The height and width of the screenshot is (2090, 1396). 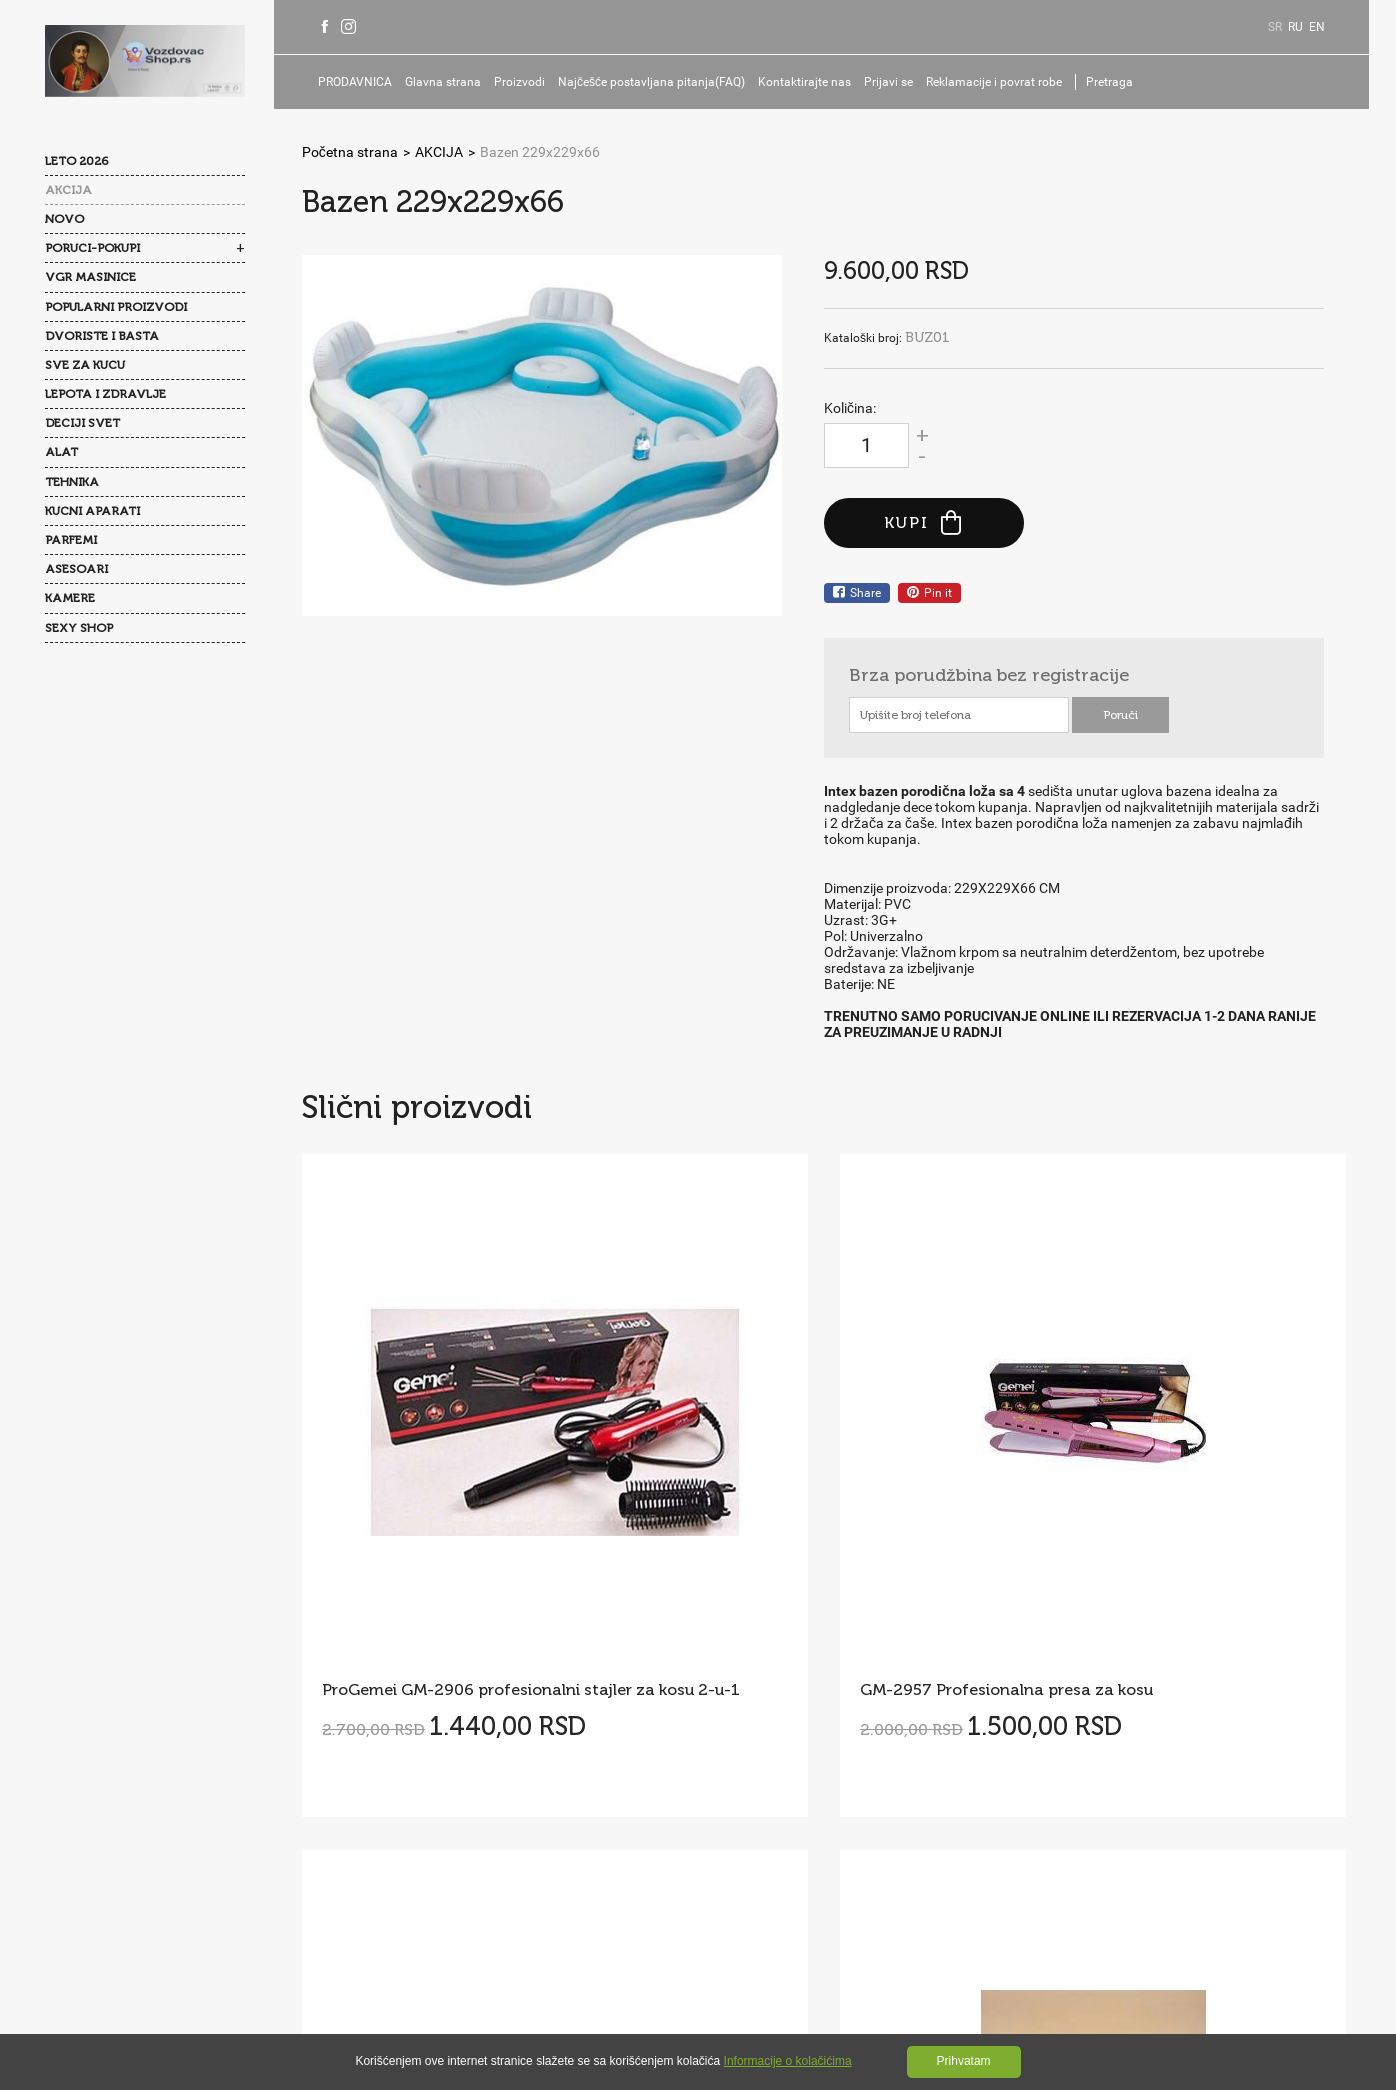 What do you see at coordinates (105, 394) in the screenshot?
I see `LEPOTA I ZDRAVLJE` at bounding box center [105, 394].